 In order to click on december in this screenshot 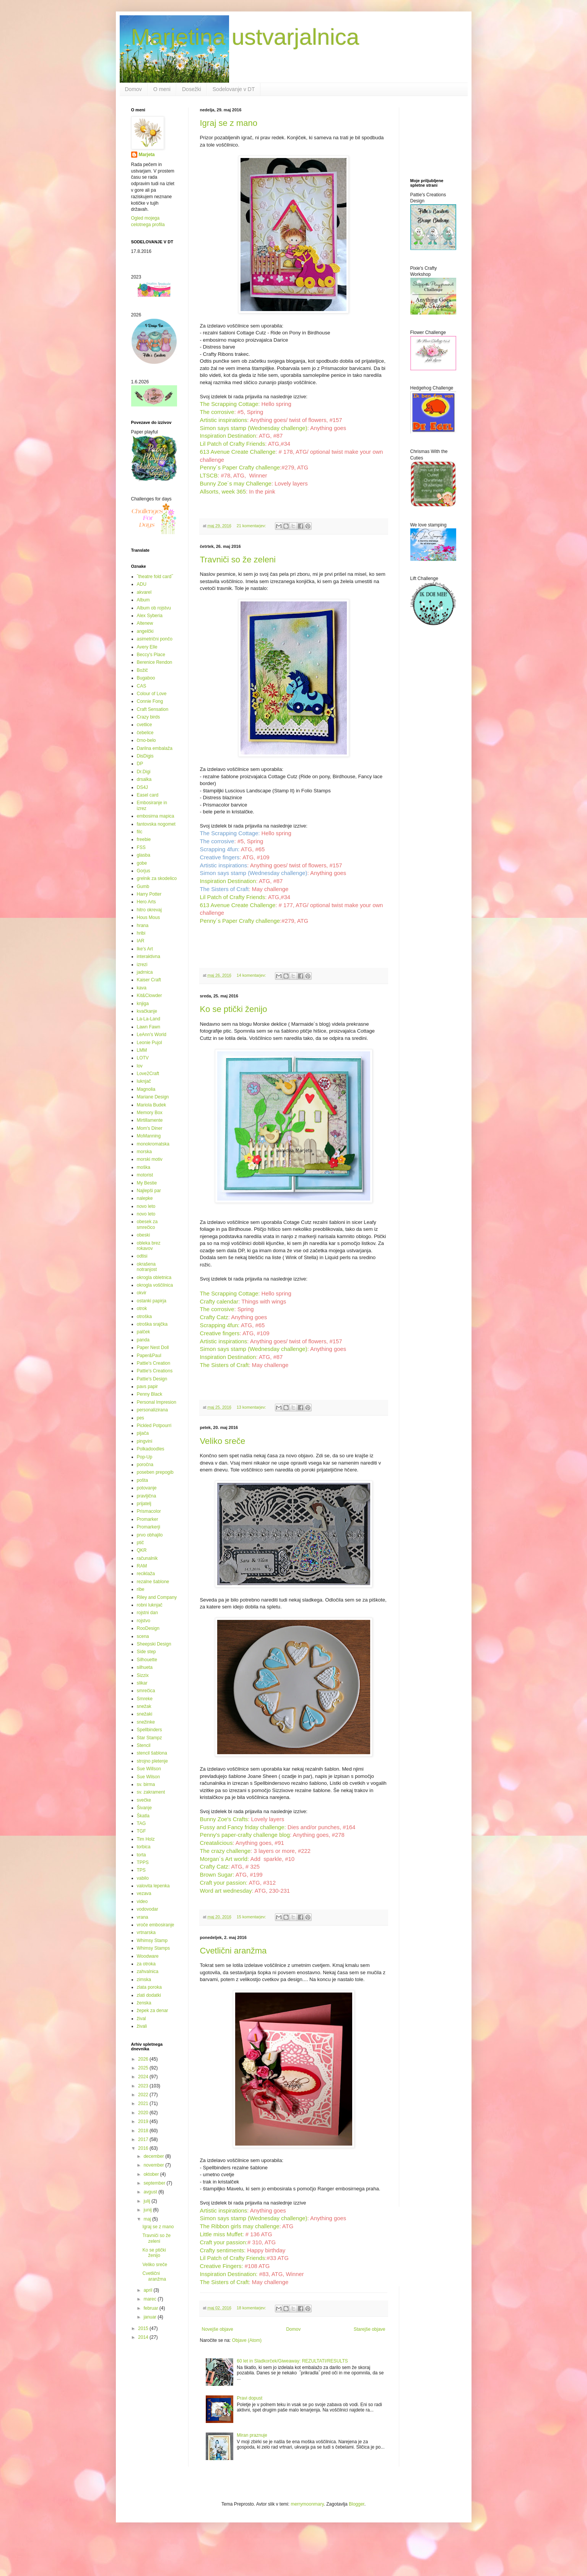, I will do `click(154, 2156)`.